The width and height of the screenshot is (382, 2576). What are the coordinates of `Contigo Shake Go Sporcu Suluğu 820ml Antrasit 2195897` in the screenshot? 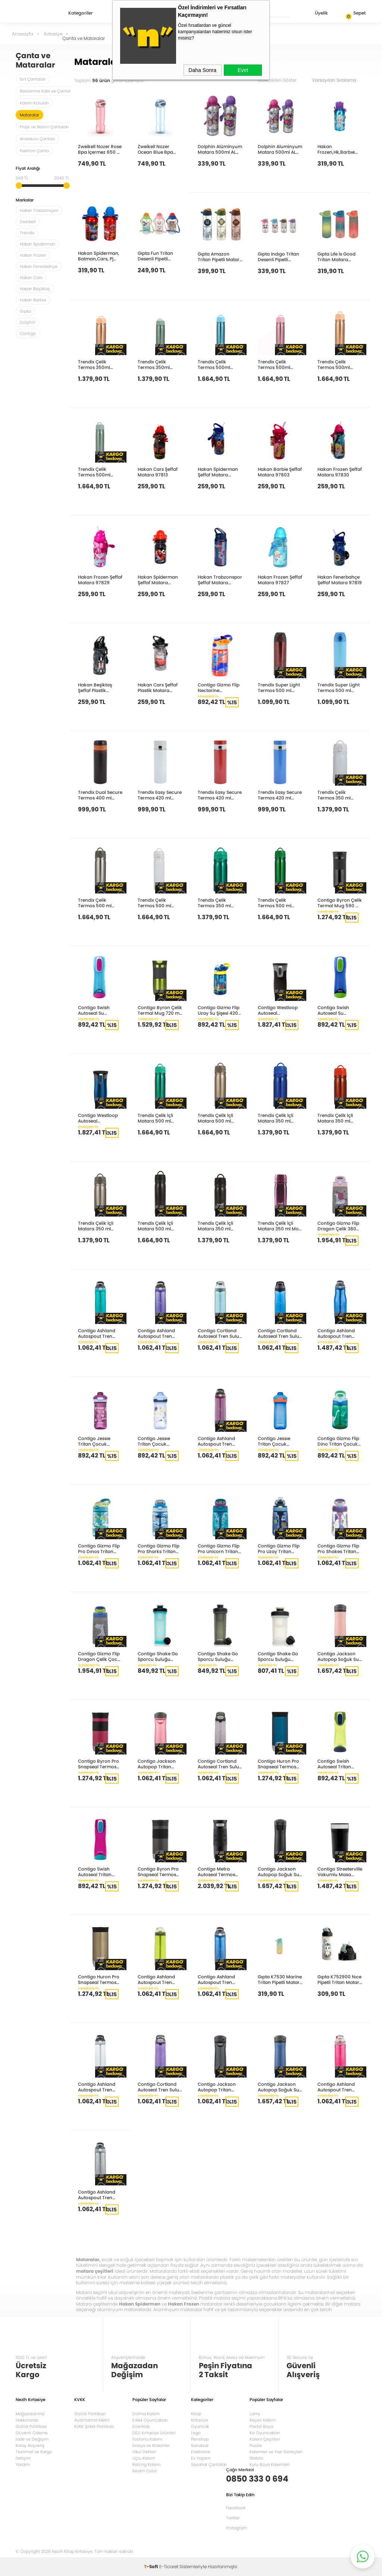 It's located at (218, 1656).